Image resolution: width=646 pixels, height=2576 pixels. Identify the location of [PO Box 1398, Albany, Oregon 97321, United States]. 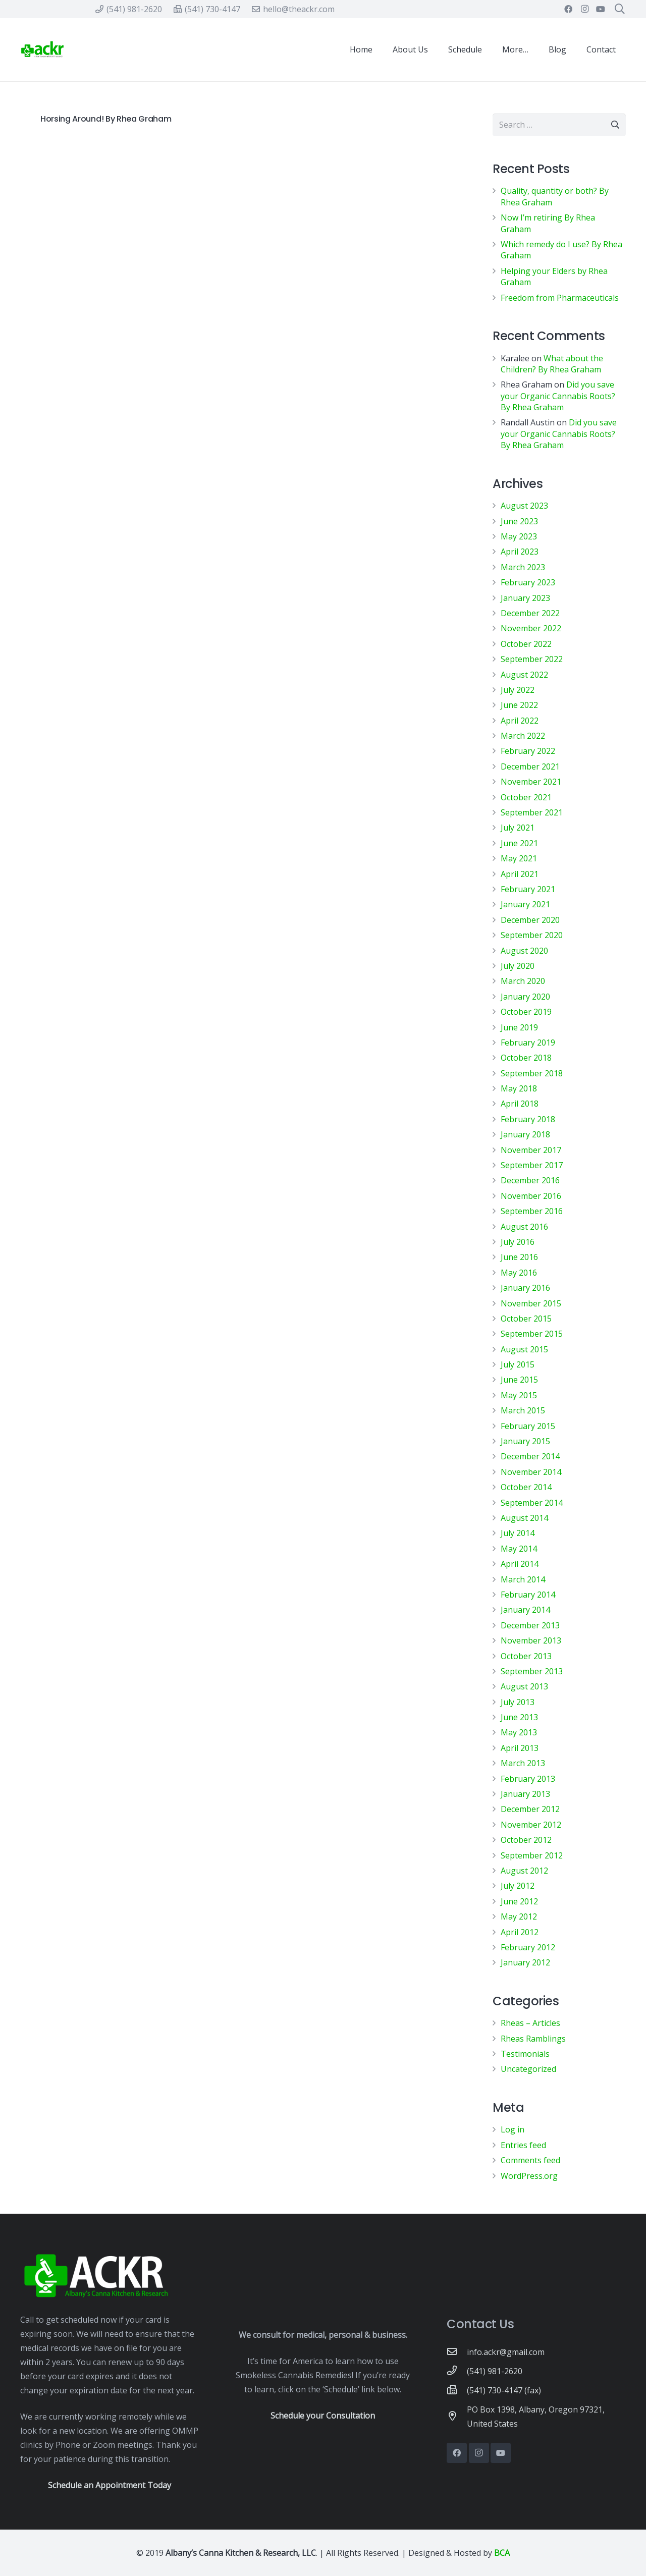
(457, 2416).